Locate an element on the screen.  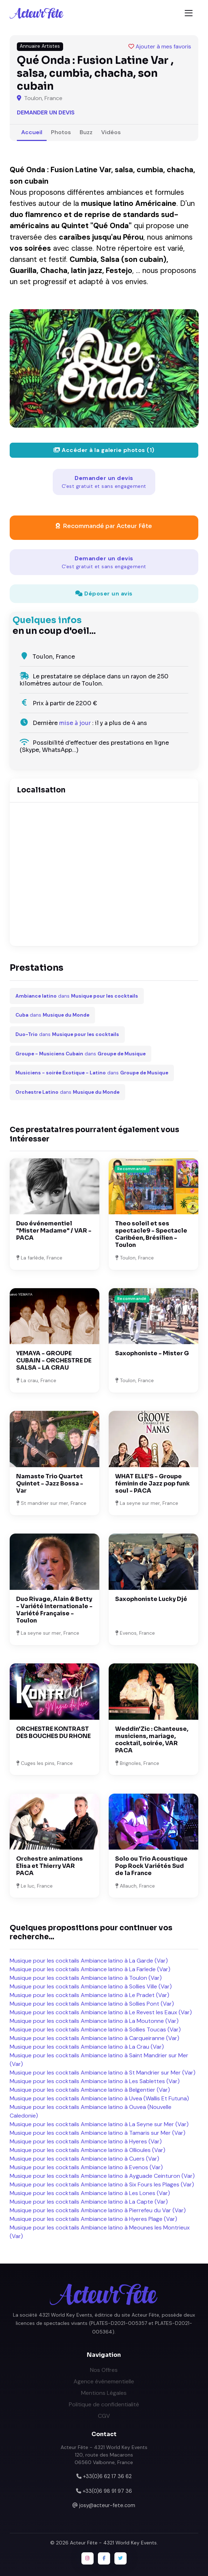
YEMAYA - GROUPE CUBAIN - ORCHESTRE DE SALSA - LA CRAU is located at coordinates (53, 1360).